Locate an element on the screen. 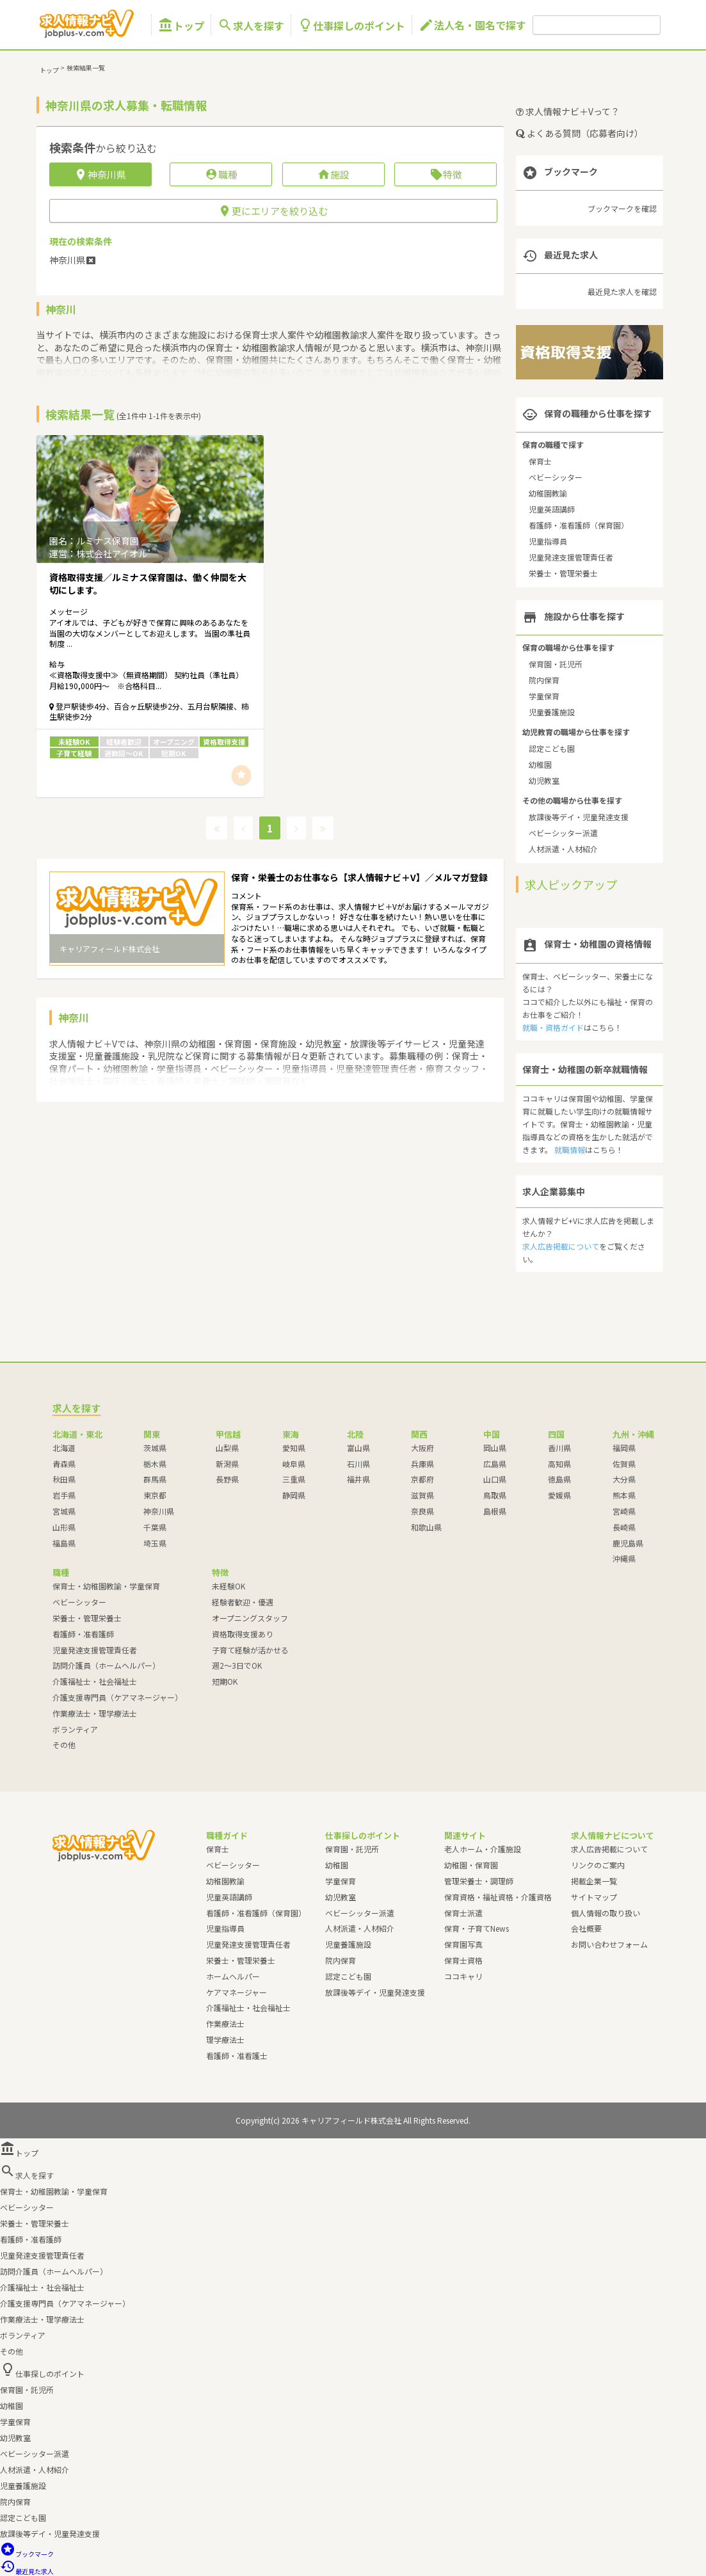 This screenshot has height=2576, width=706. 個人情報の取り扱い is located at coordinates (605, 1912).